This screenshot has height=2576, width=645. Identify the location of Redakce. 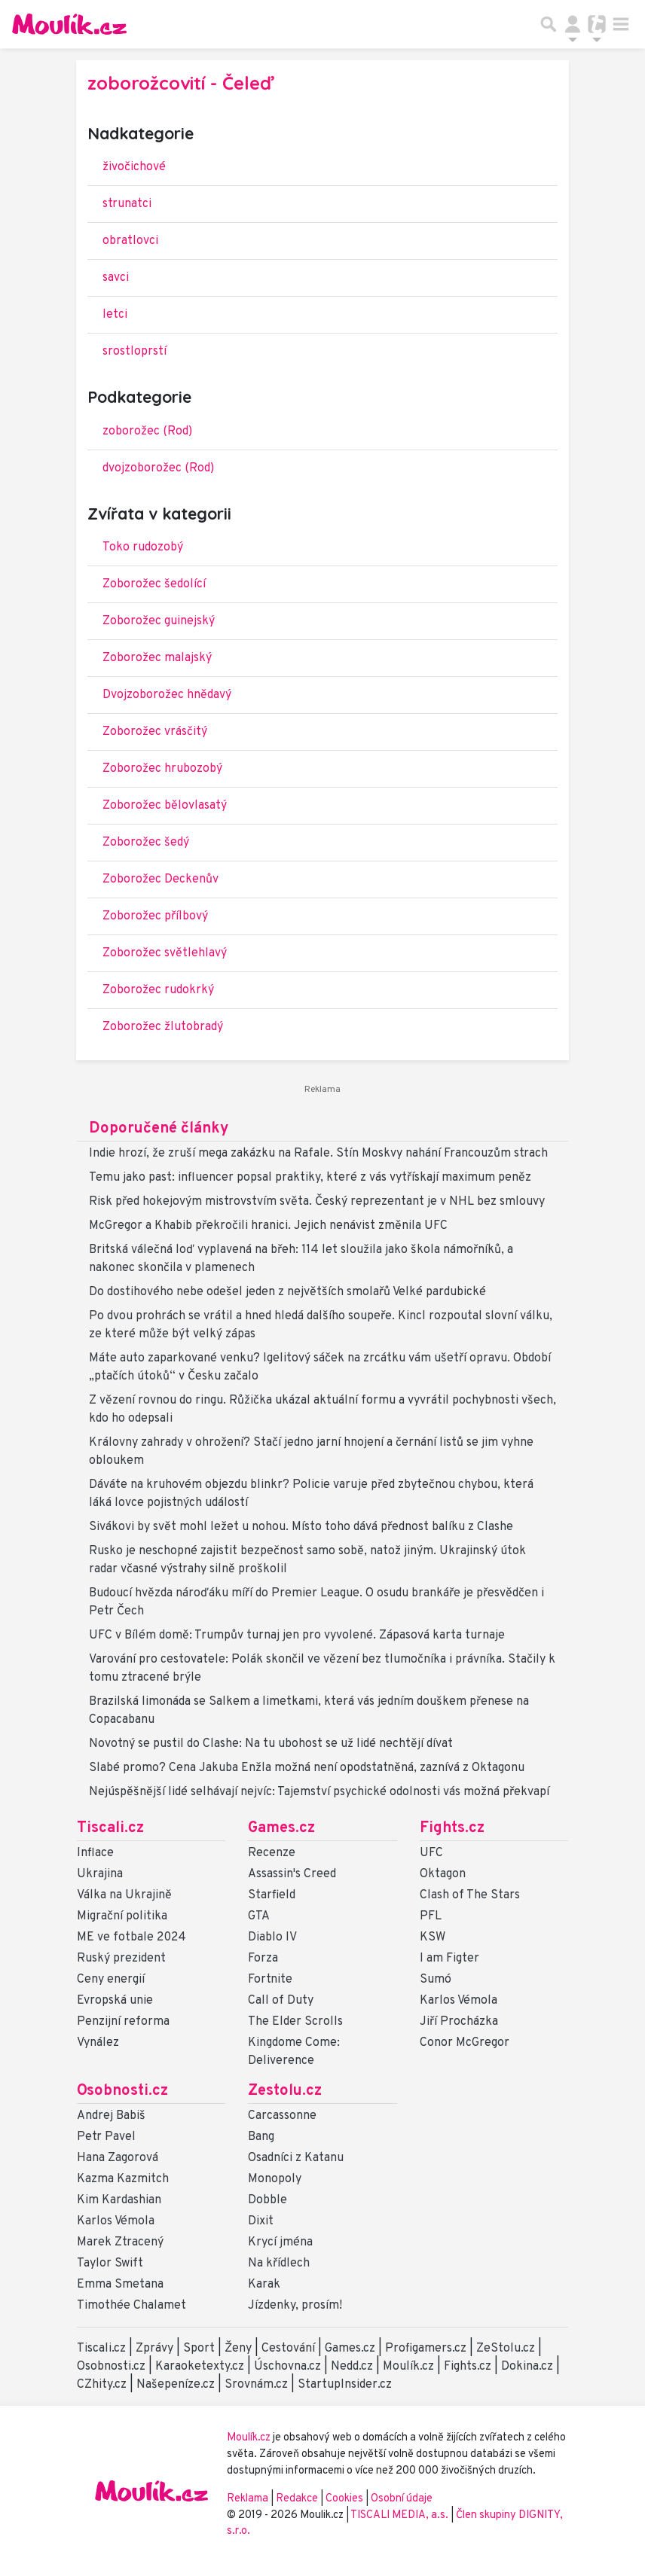
(297, 2499).